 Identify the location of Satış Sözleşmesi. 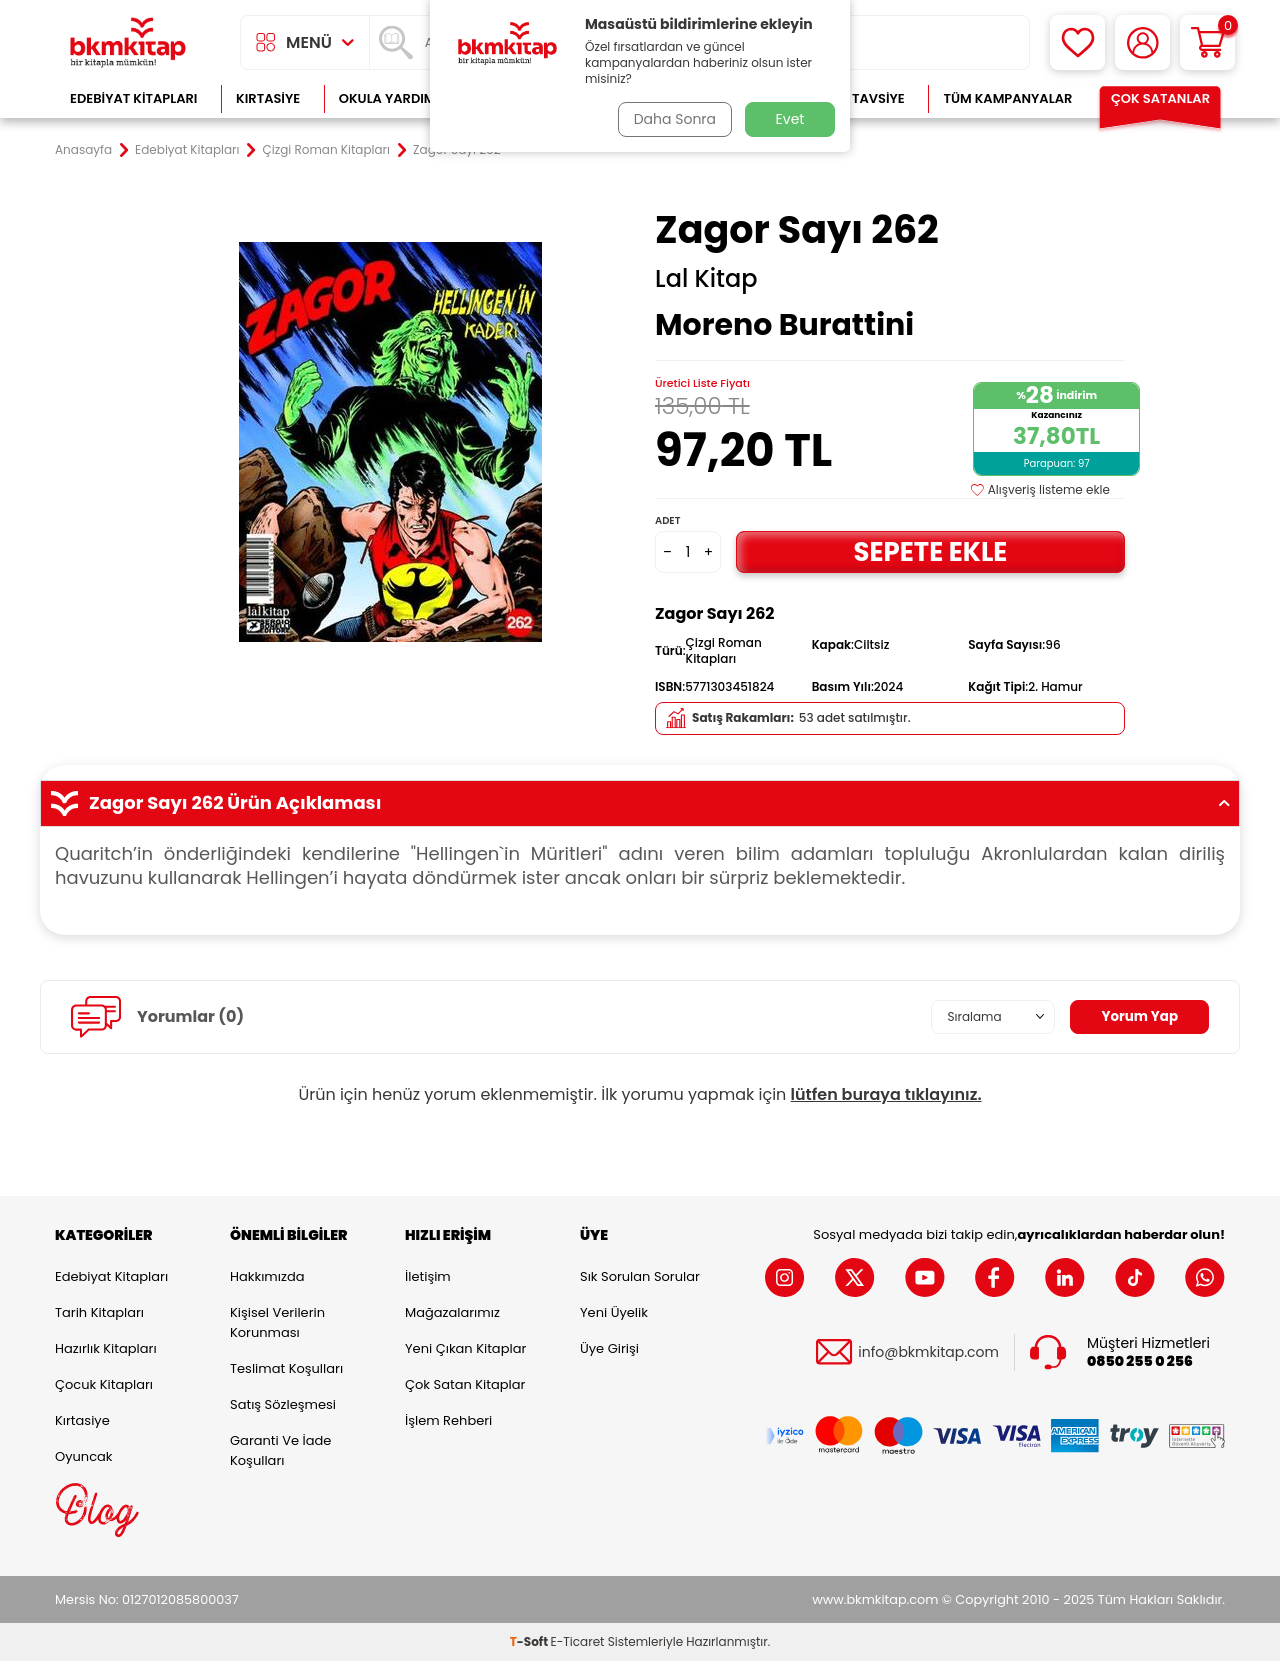
(283, 1404).